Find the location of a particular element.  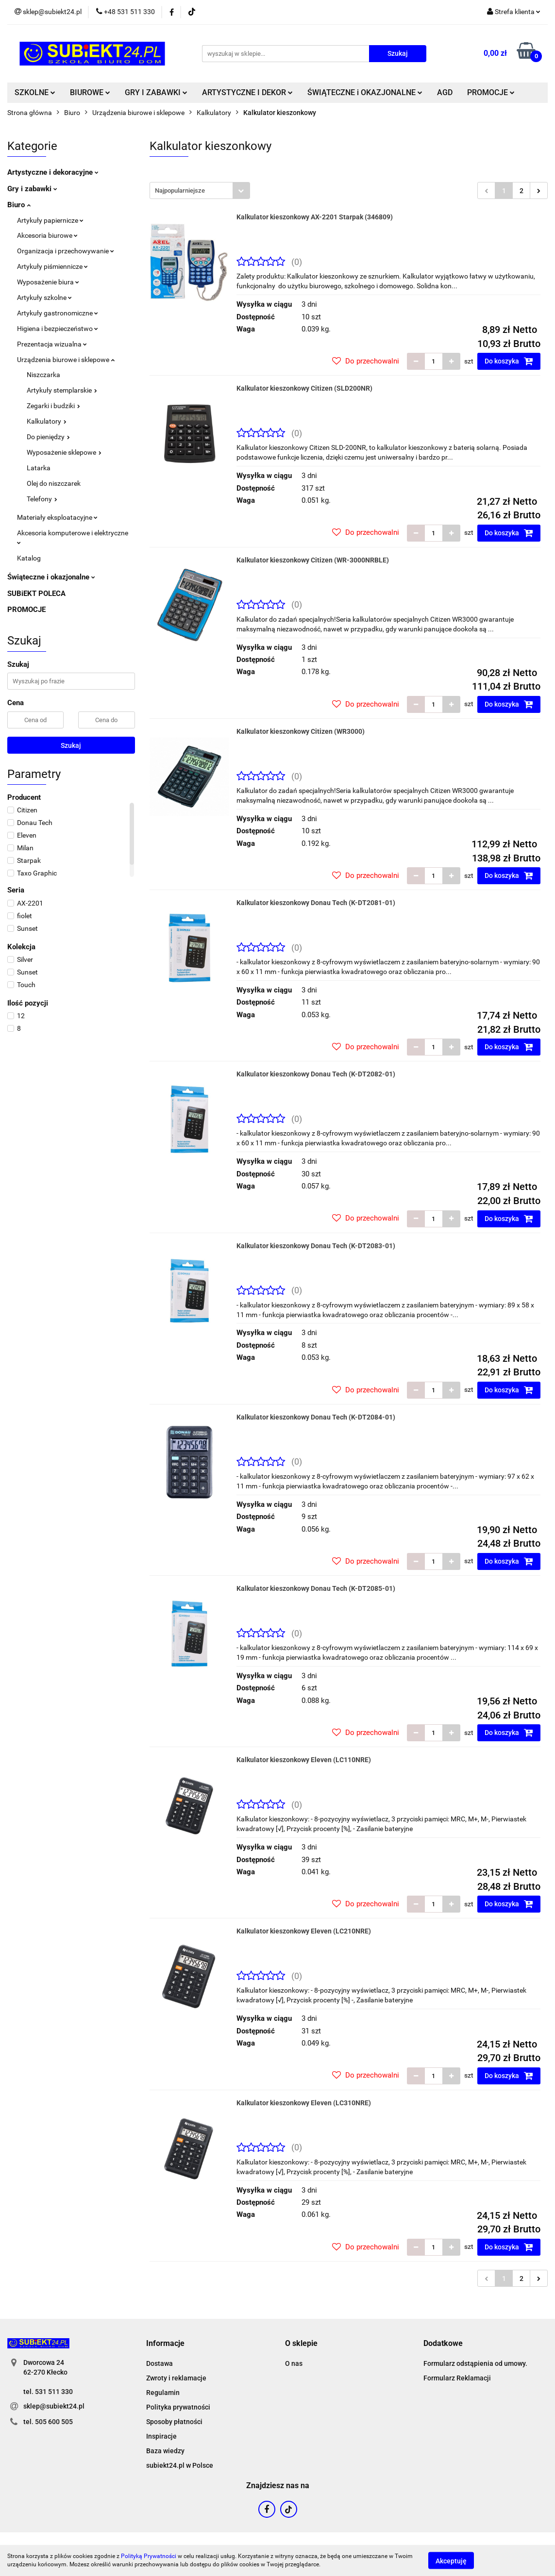

Sposoby płatności is located at coordinates (174, 2422).